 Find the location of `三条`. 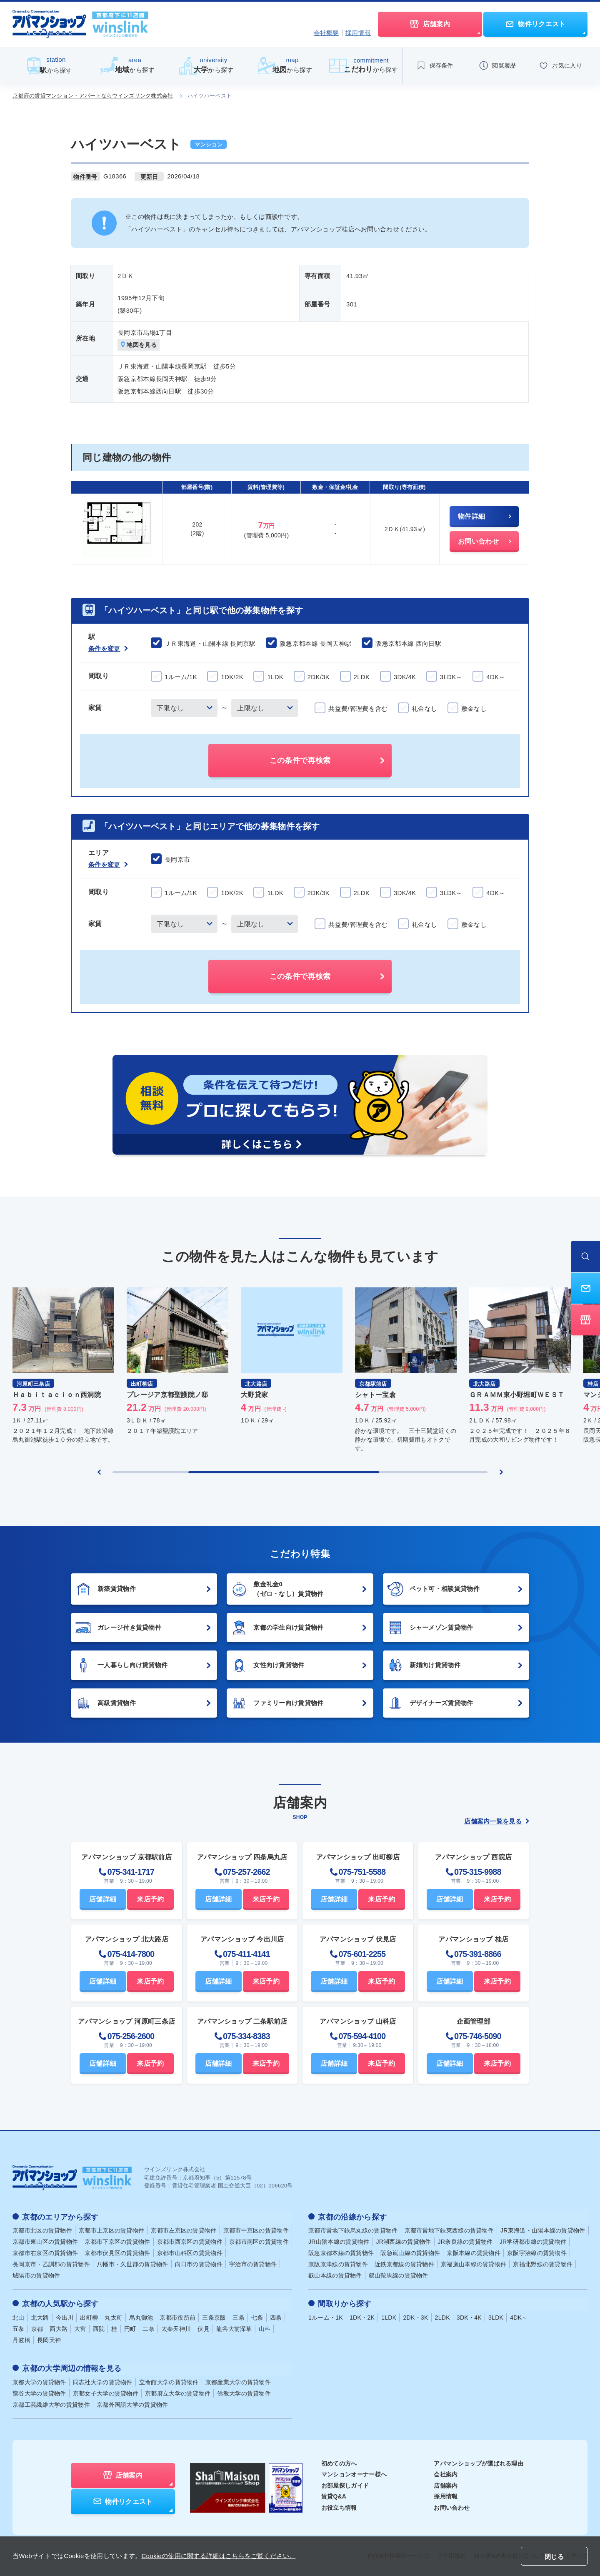

三条 is located at coordinates (238, 2316).